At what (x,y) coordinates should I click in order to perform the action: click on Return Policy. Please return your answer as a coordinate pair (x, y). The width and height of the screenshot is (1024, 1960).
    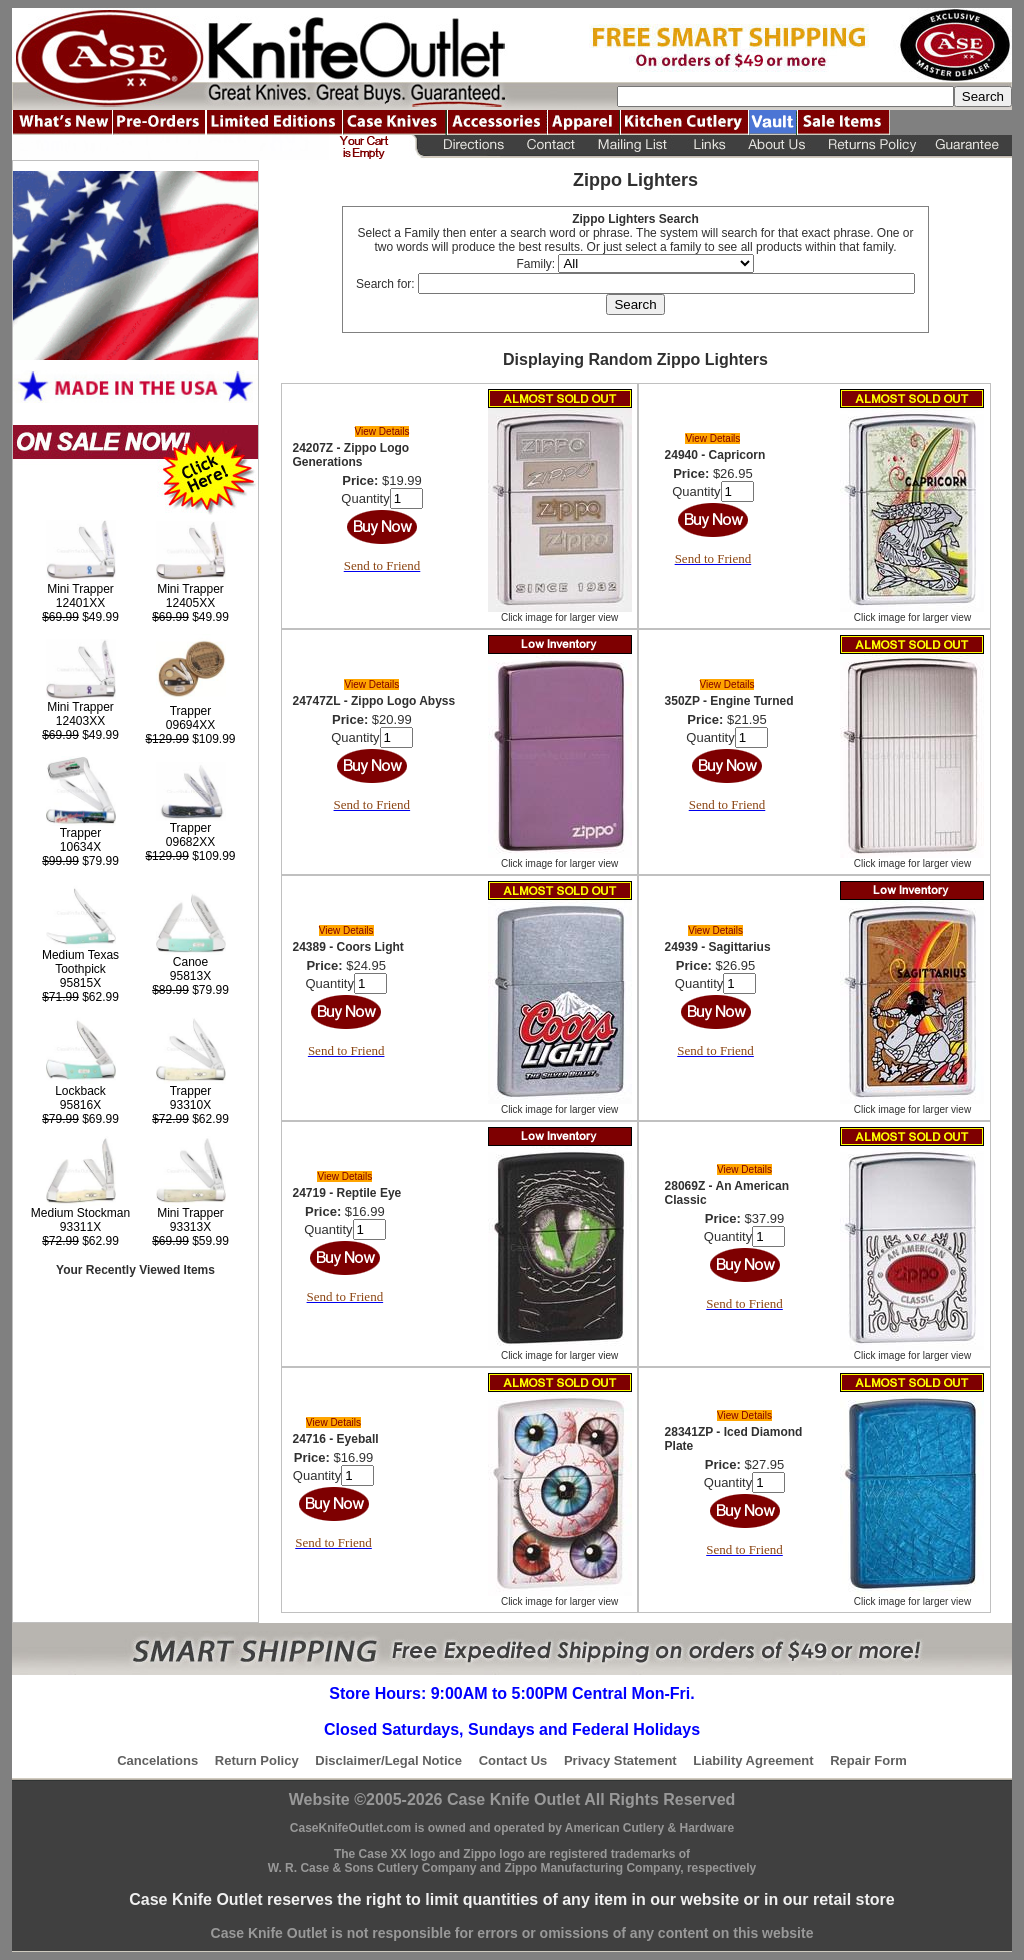
    Looking at the image, I should click on (257, 1760).